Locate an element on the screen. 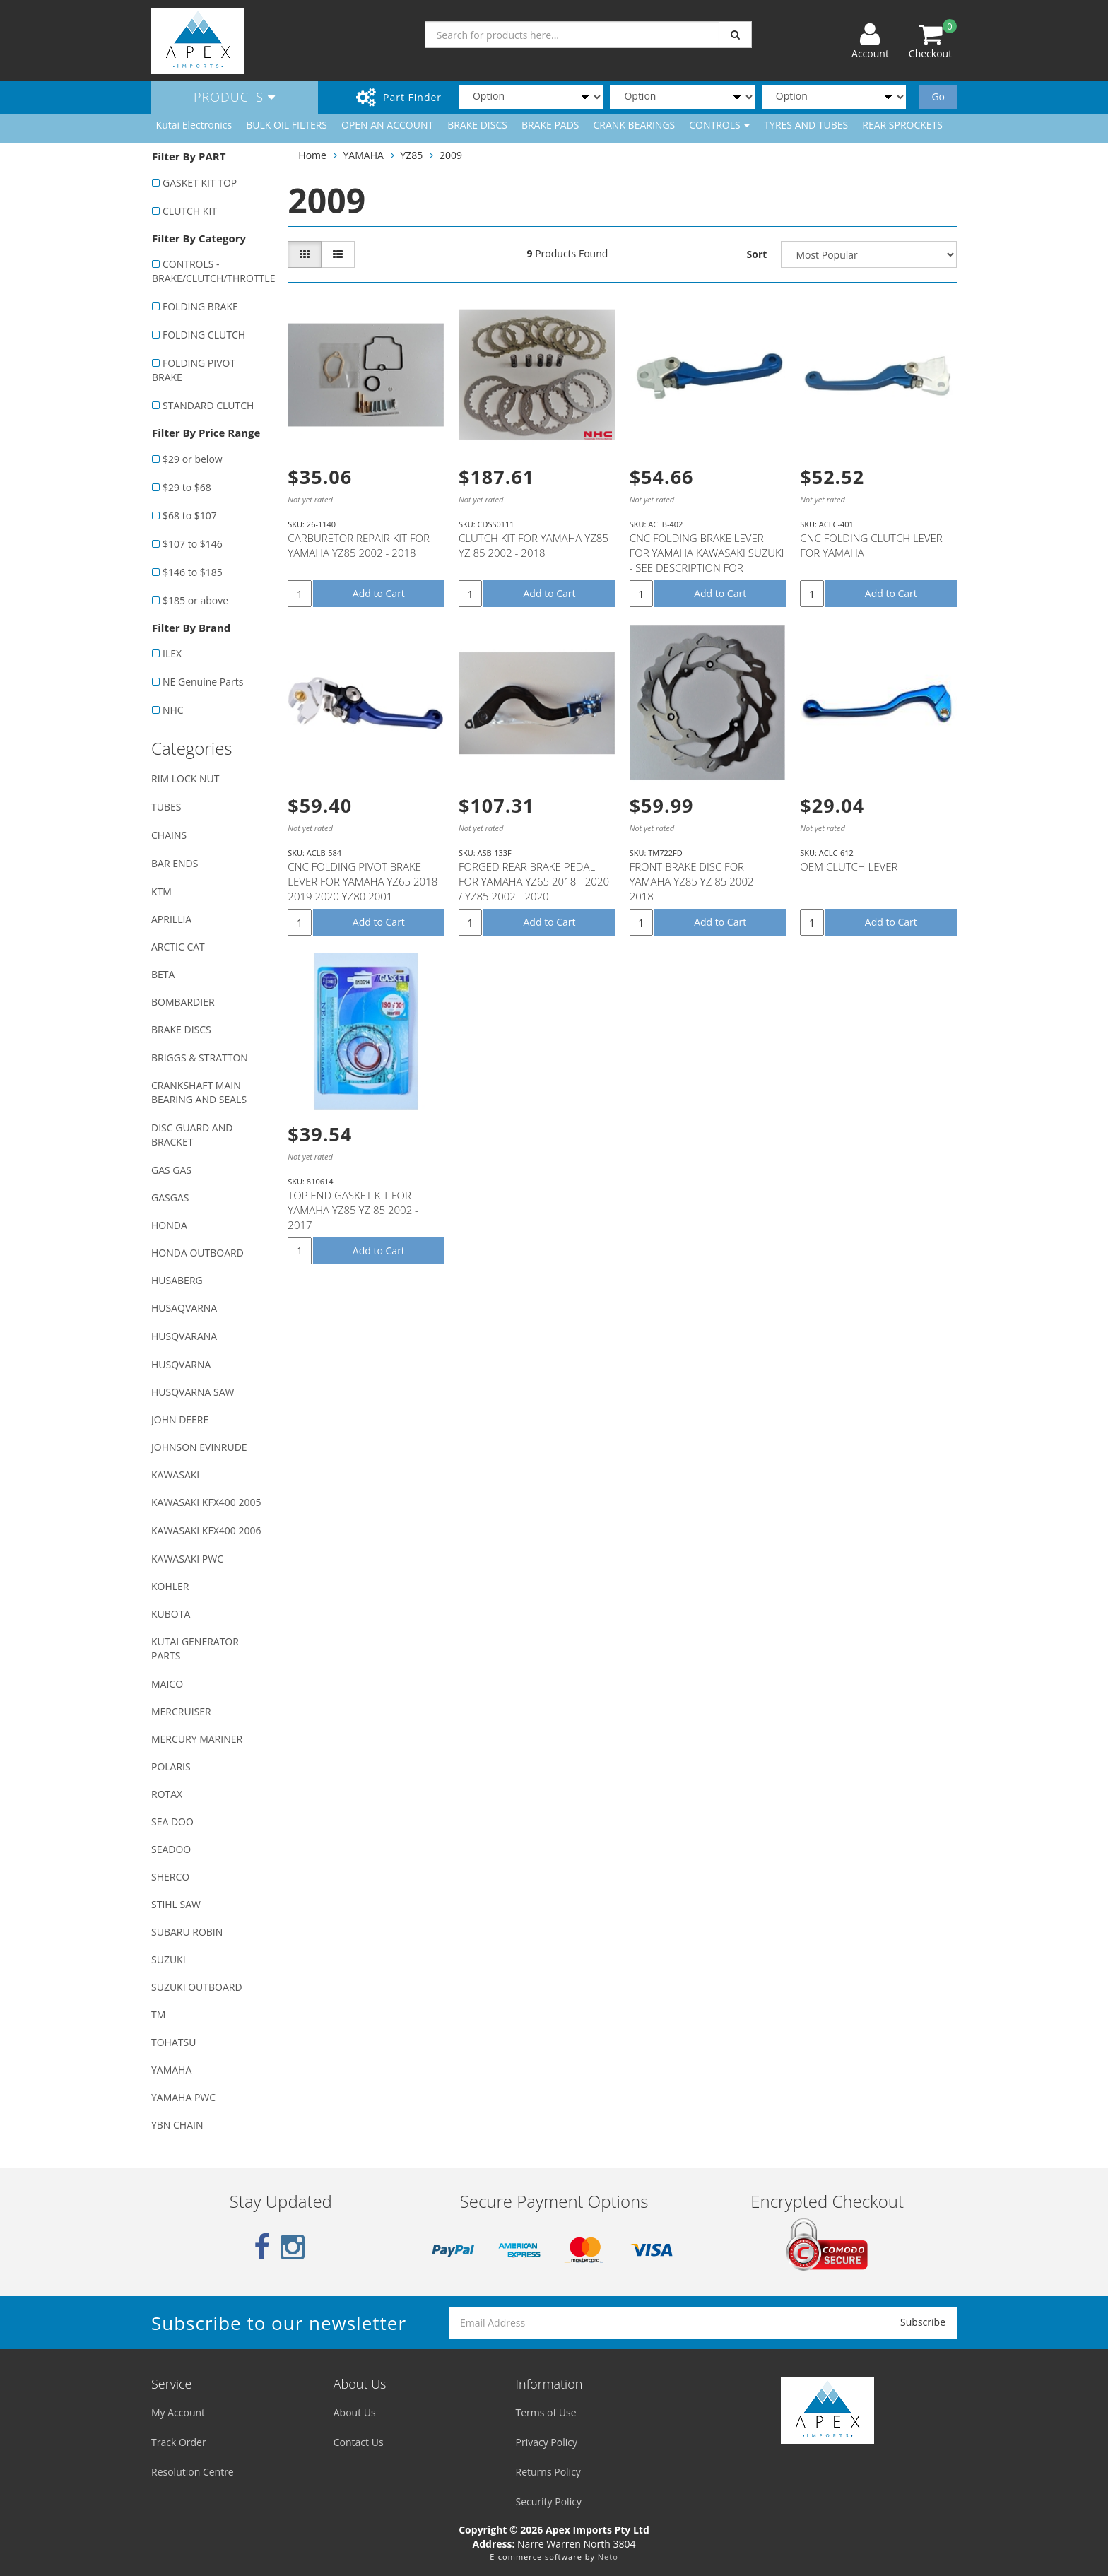 The height and width of the screenshot is (2576, 1108). Track Order is located at coordinates (178, 2442).